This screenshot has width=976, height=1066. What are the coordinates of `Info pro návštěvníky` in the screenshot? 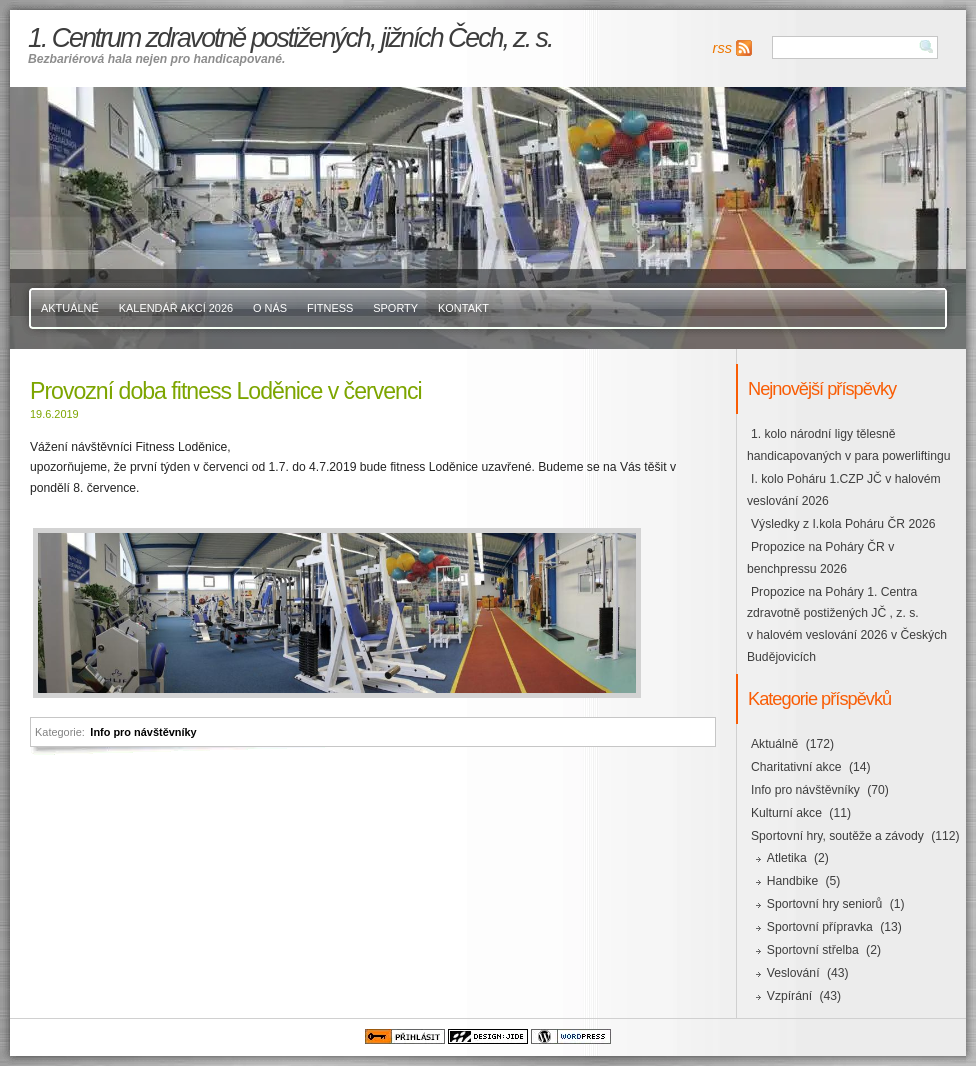 It's located at (143, 732).